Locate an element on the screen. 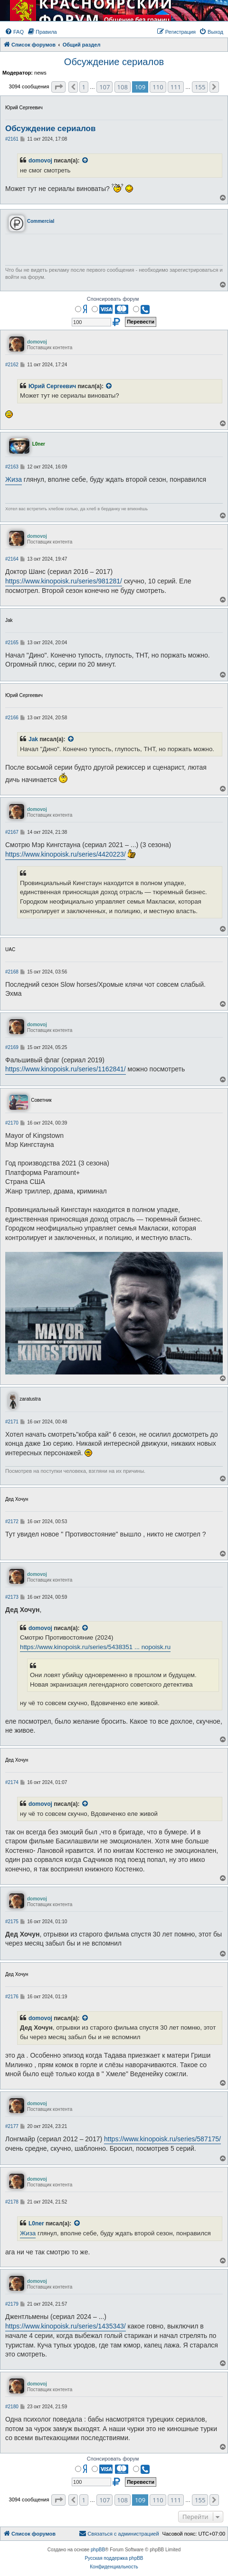  #2172 is located at coordinates (12, 1521).